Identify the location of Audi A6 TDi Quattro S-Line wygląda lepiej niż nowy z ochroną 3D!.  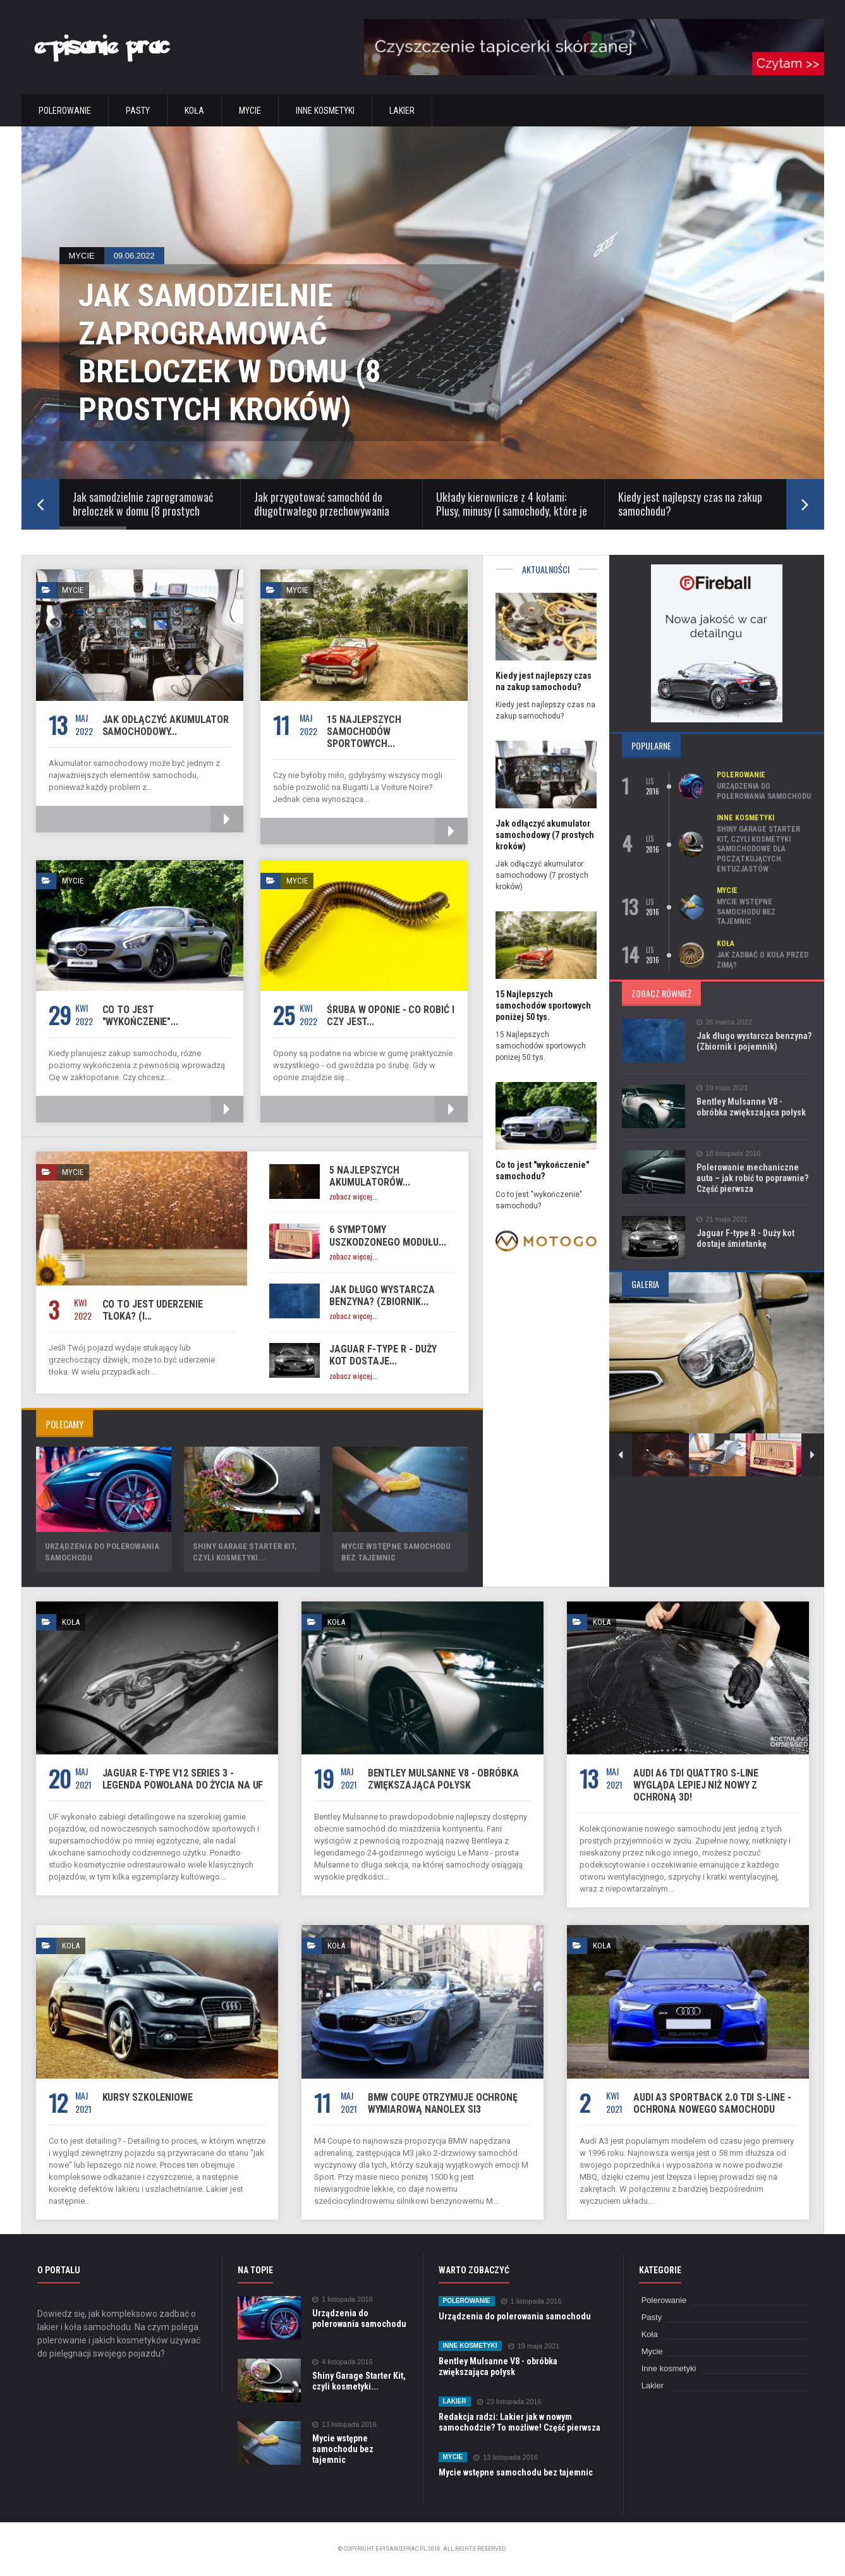
(695, 1785).